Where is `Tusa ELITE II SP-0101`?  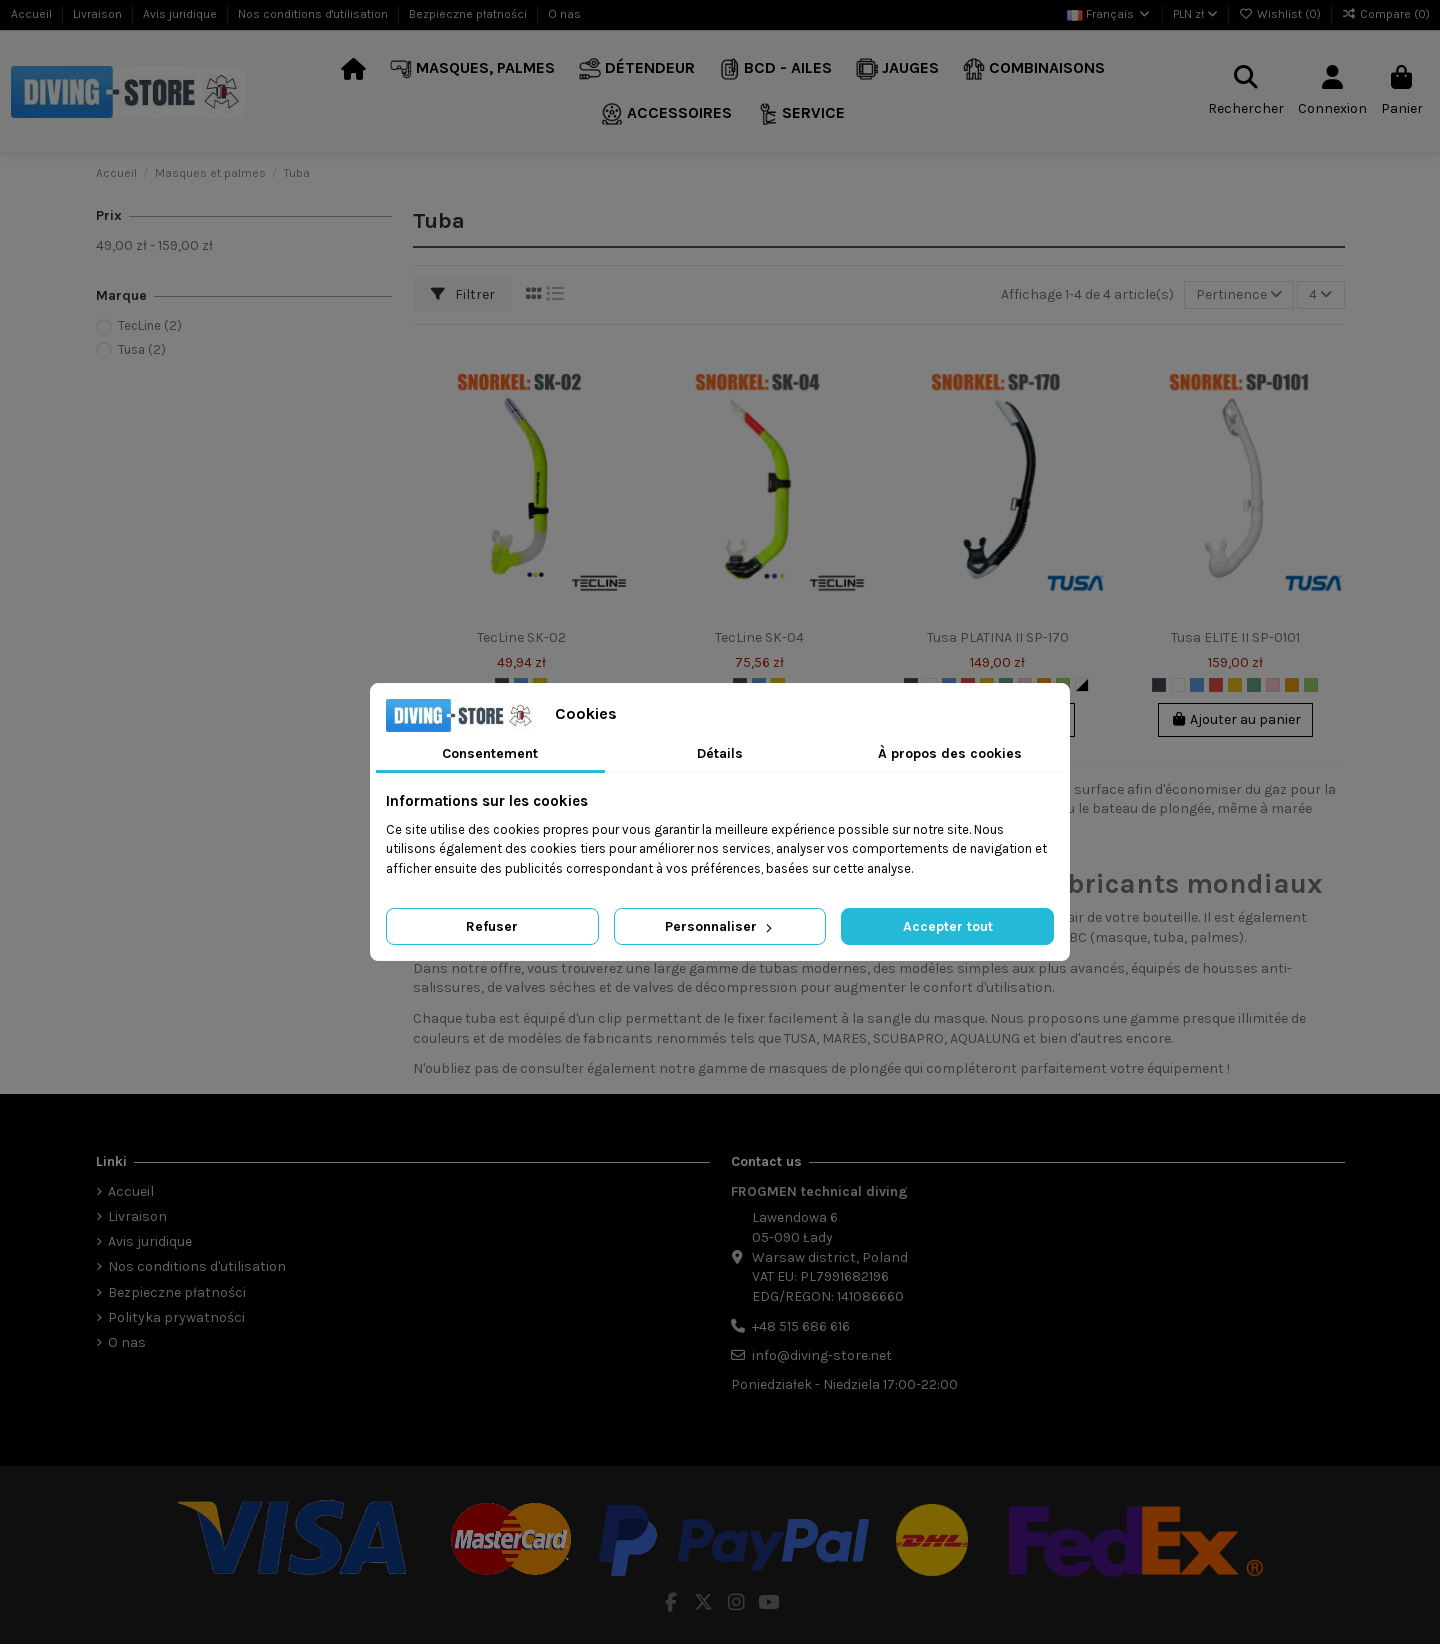 Tusa ELITE II SP-0101 is located at coordinates (1235, 637).